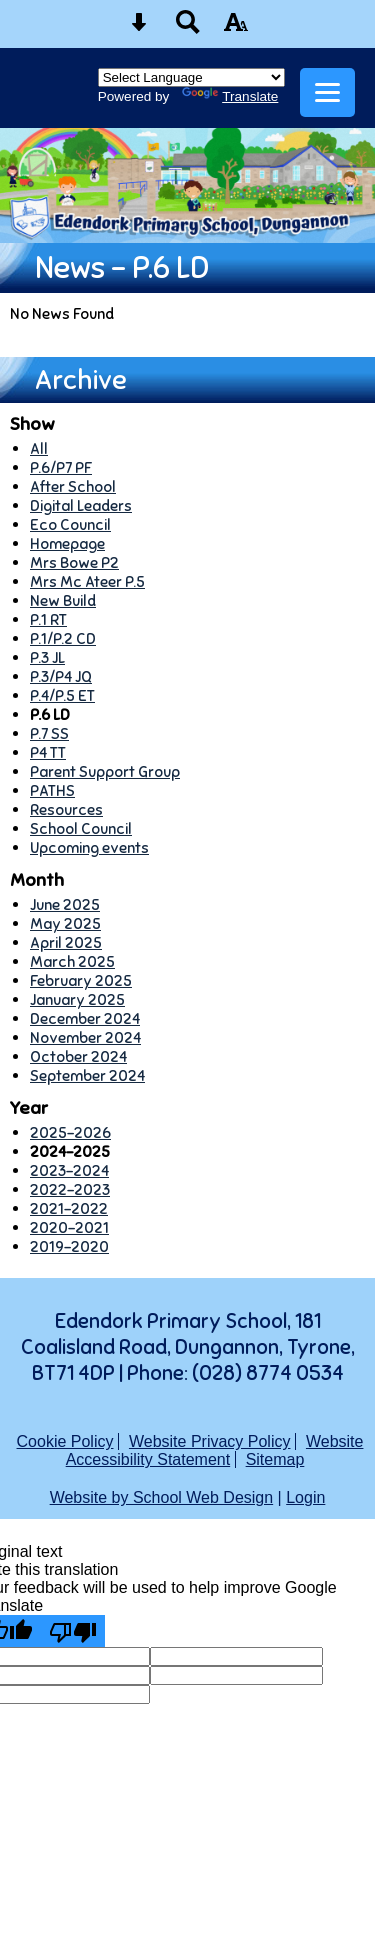 Image resolution: width=375 pixels, height=1950 pixels. What do you see at coordinates (230, 96) in the screenshot?
I see `Translate` at bounding box center [230, 96].